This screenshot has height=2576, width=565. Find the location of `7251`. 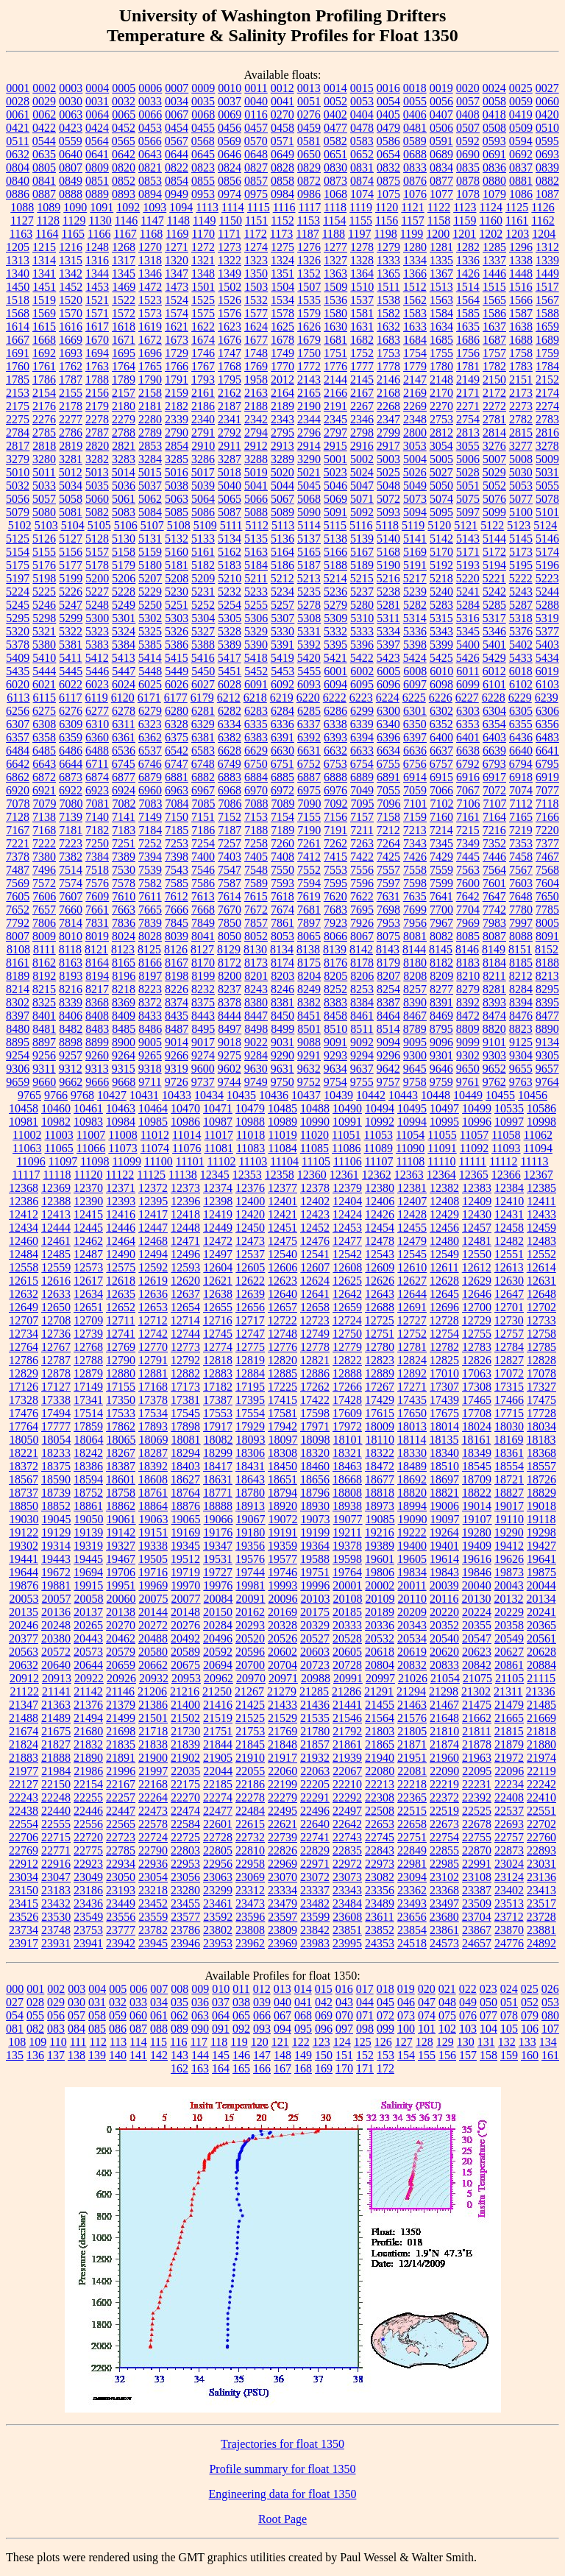

7251 is located at coordinates (123, 843).